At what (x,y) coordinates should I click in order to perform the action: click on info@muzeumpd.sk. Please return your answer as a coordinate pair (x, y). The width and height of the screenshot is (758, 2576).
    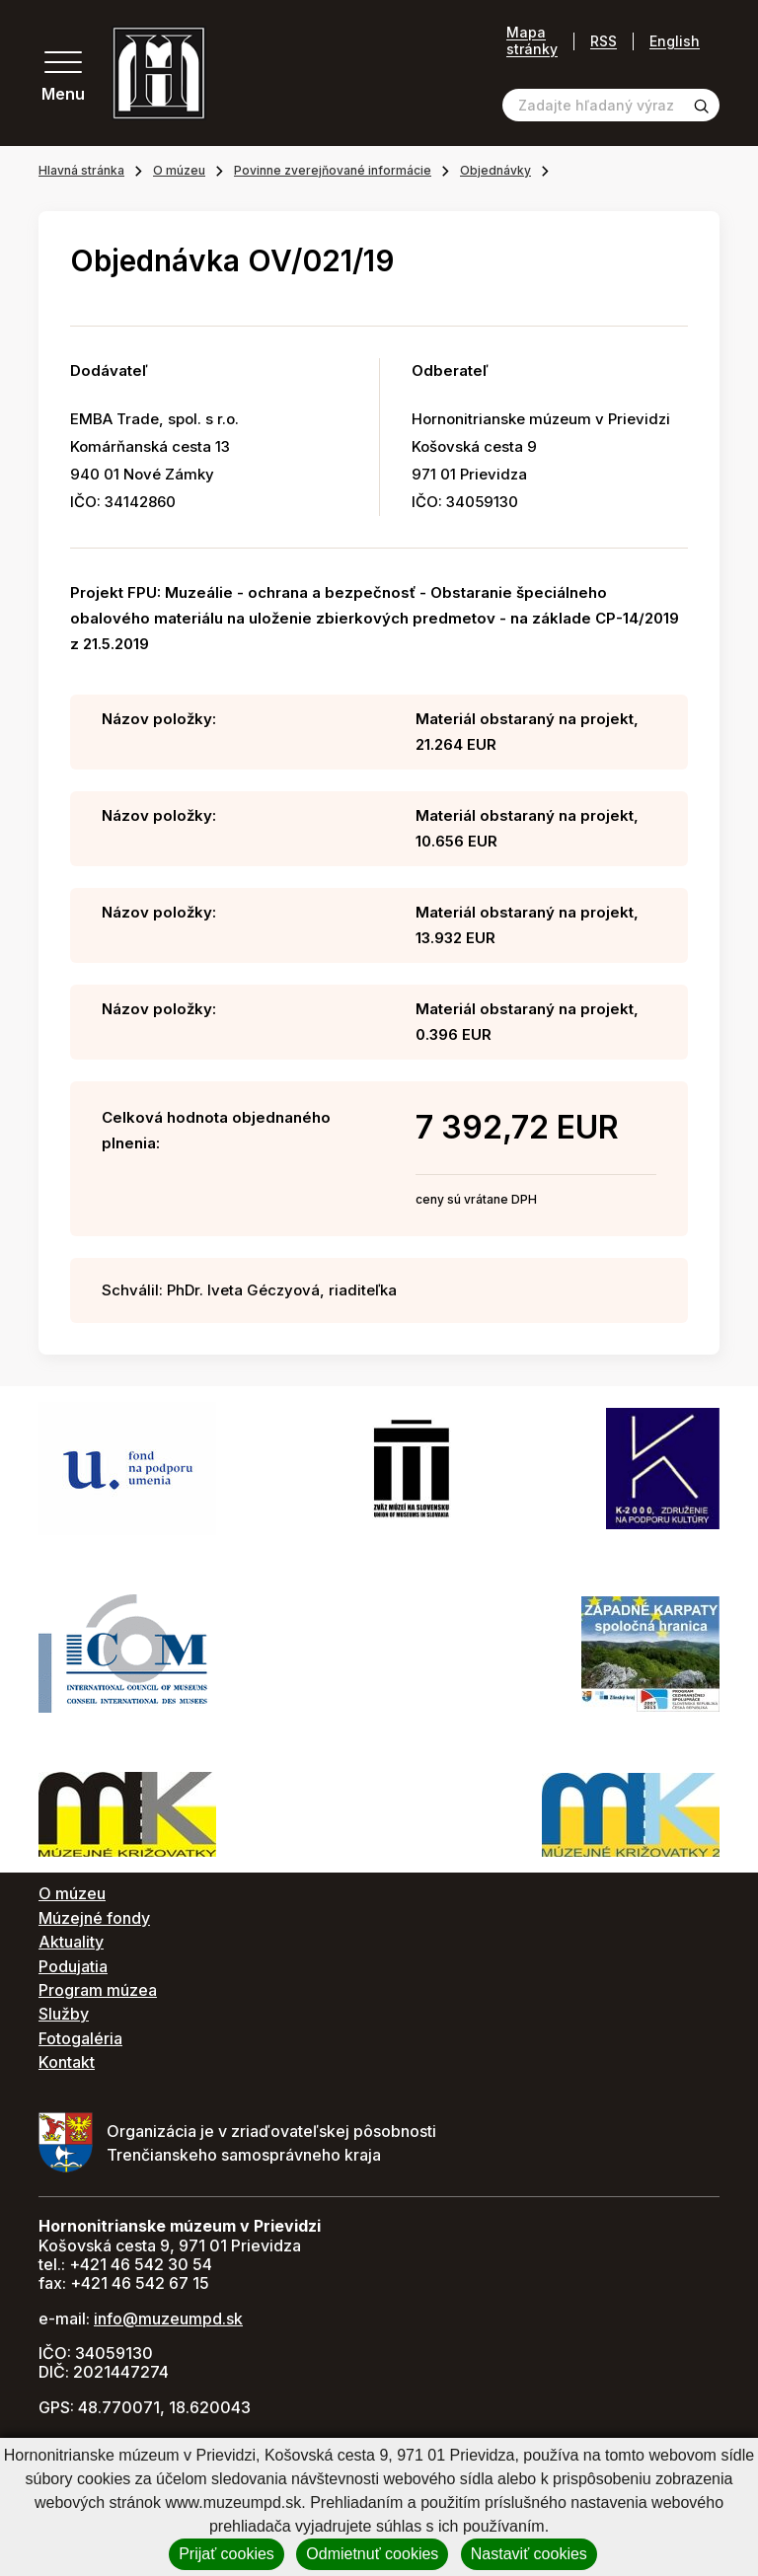
    Looking at the image, I should click on (168, 2318).